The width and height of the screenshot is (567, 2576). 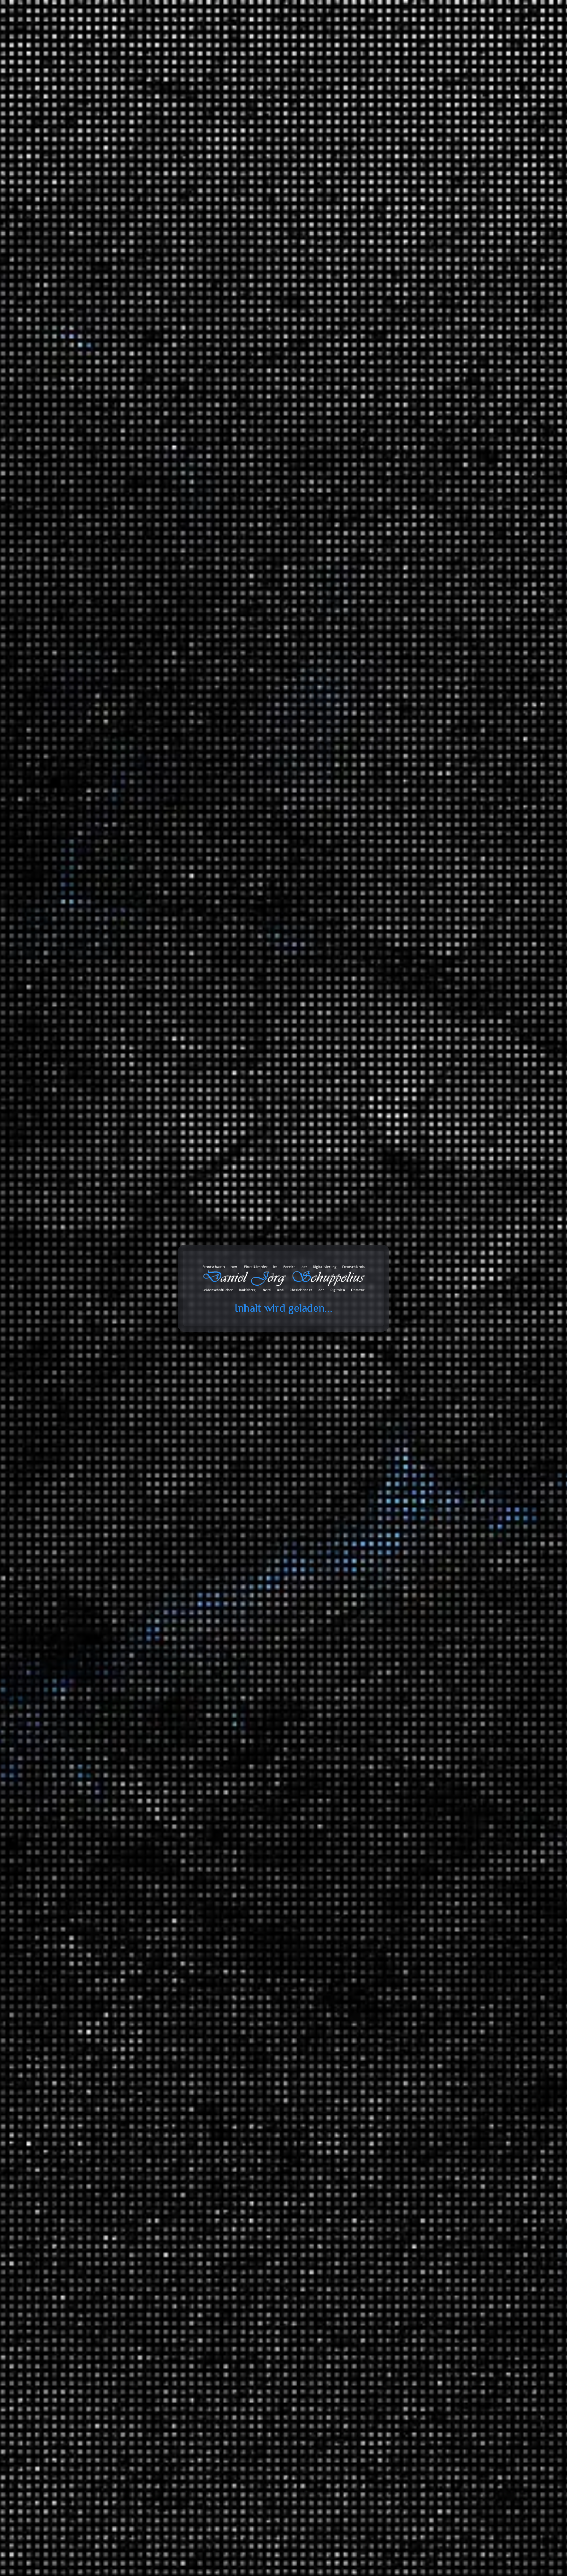 I want to click on Links, so click(x=373, y=2145).